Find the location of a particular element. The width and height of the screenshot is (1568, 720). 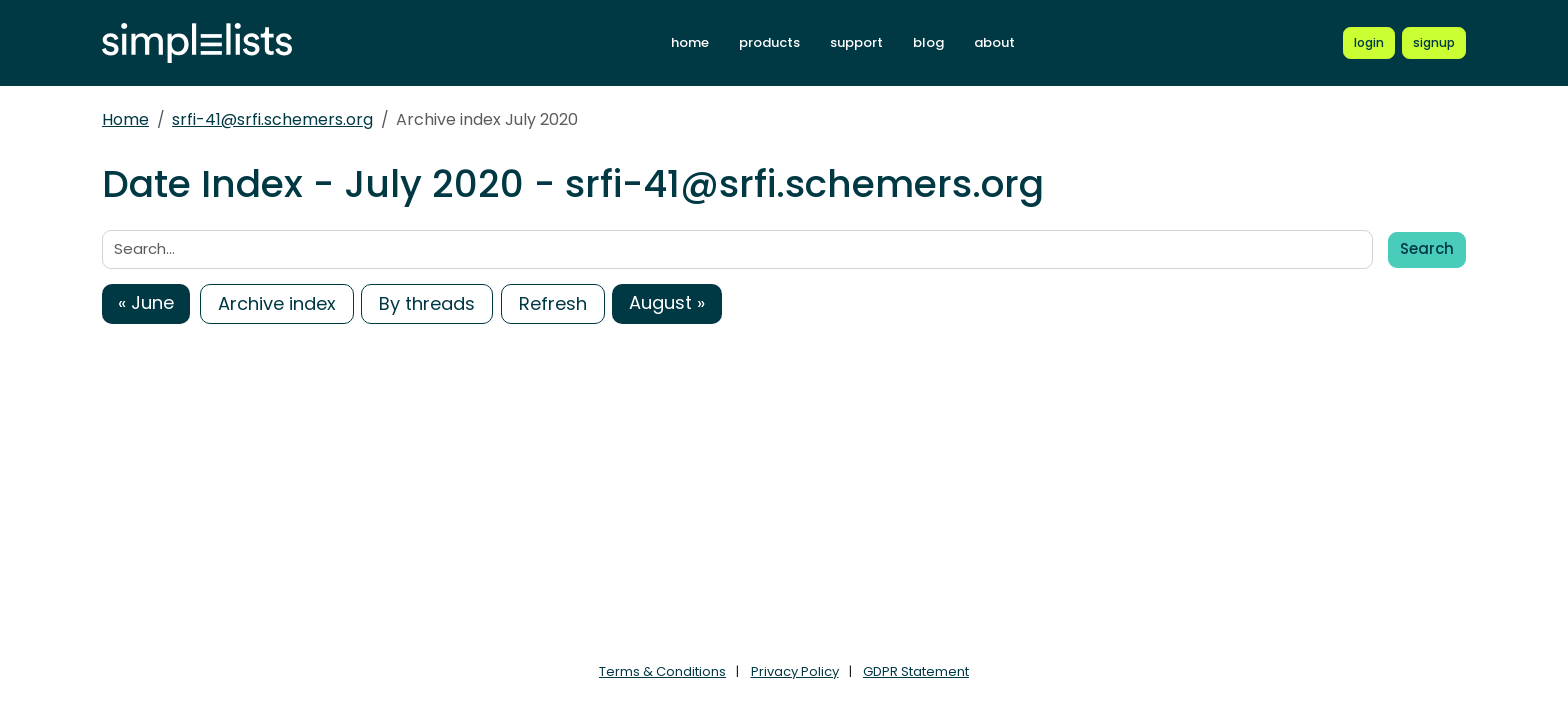

Refresh is located at coordinates (553, 303).